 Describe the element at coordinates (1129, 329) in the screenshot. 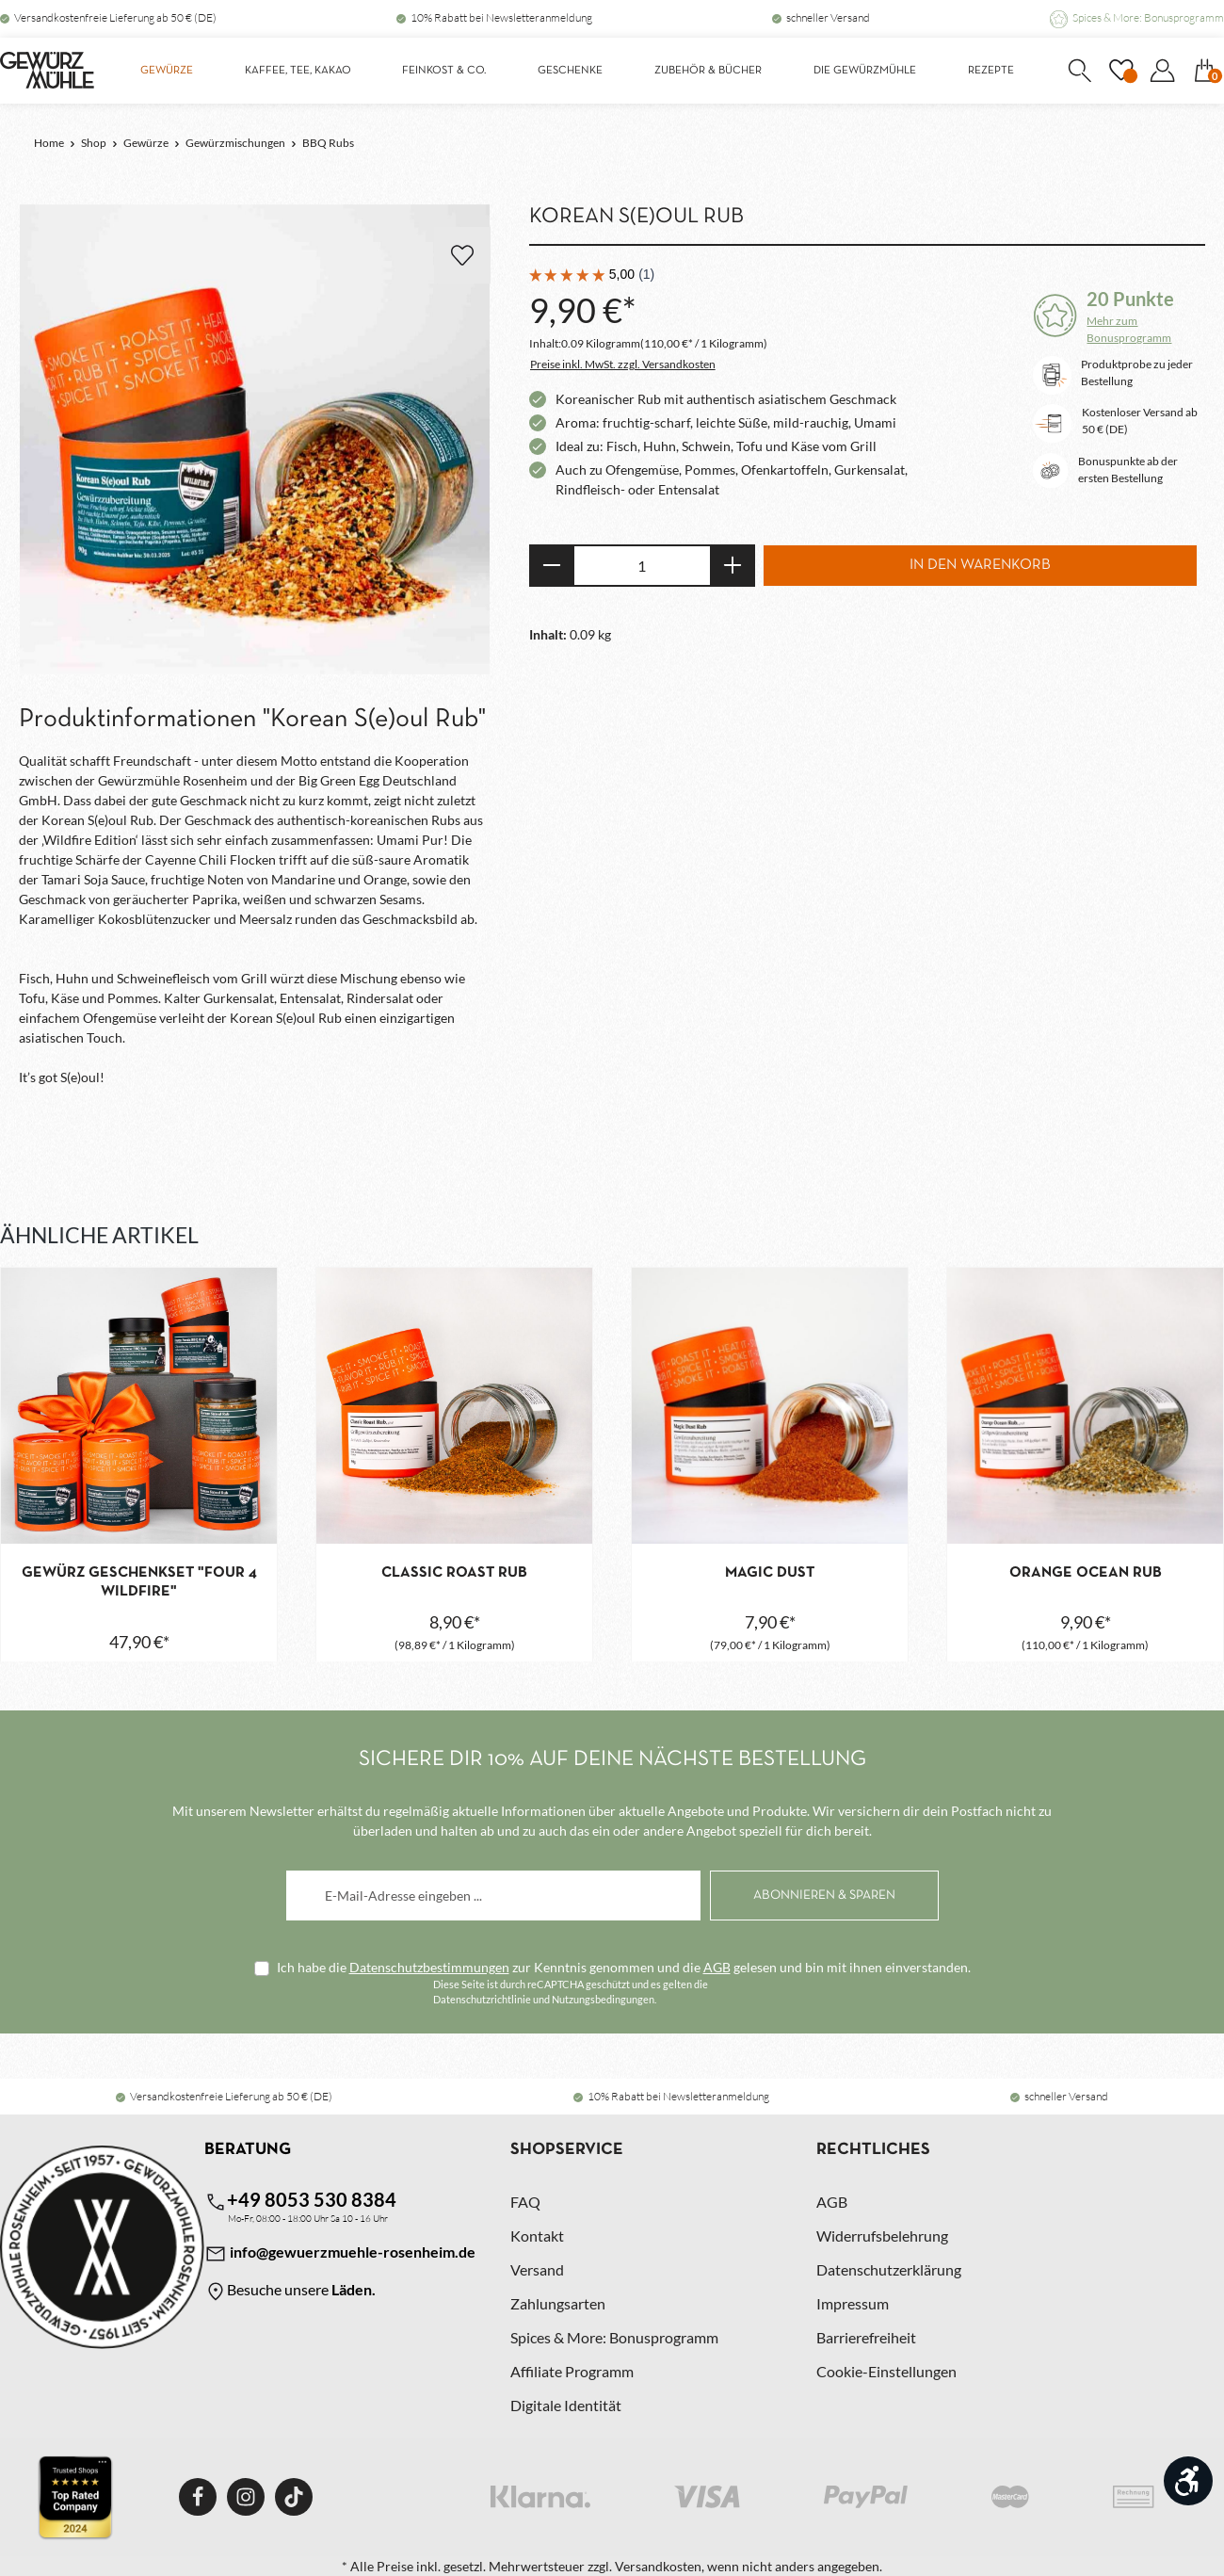

I see `Mehr zum Bonusprogramm` at that location.